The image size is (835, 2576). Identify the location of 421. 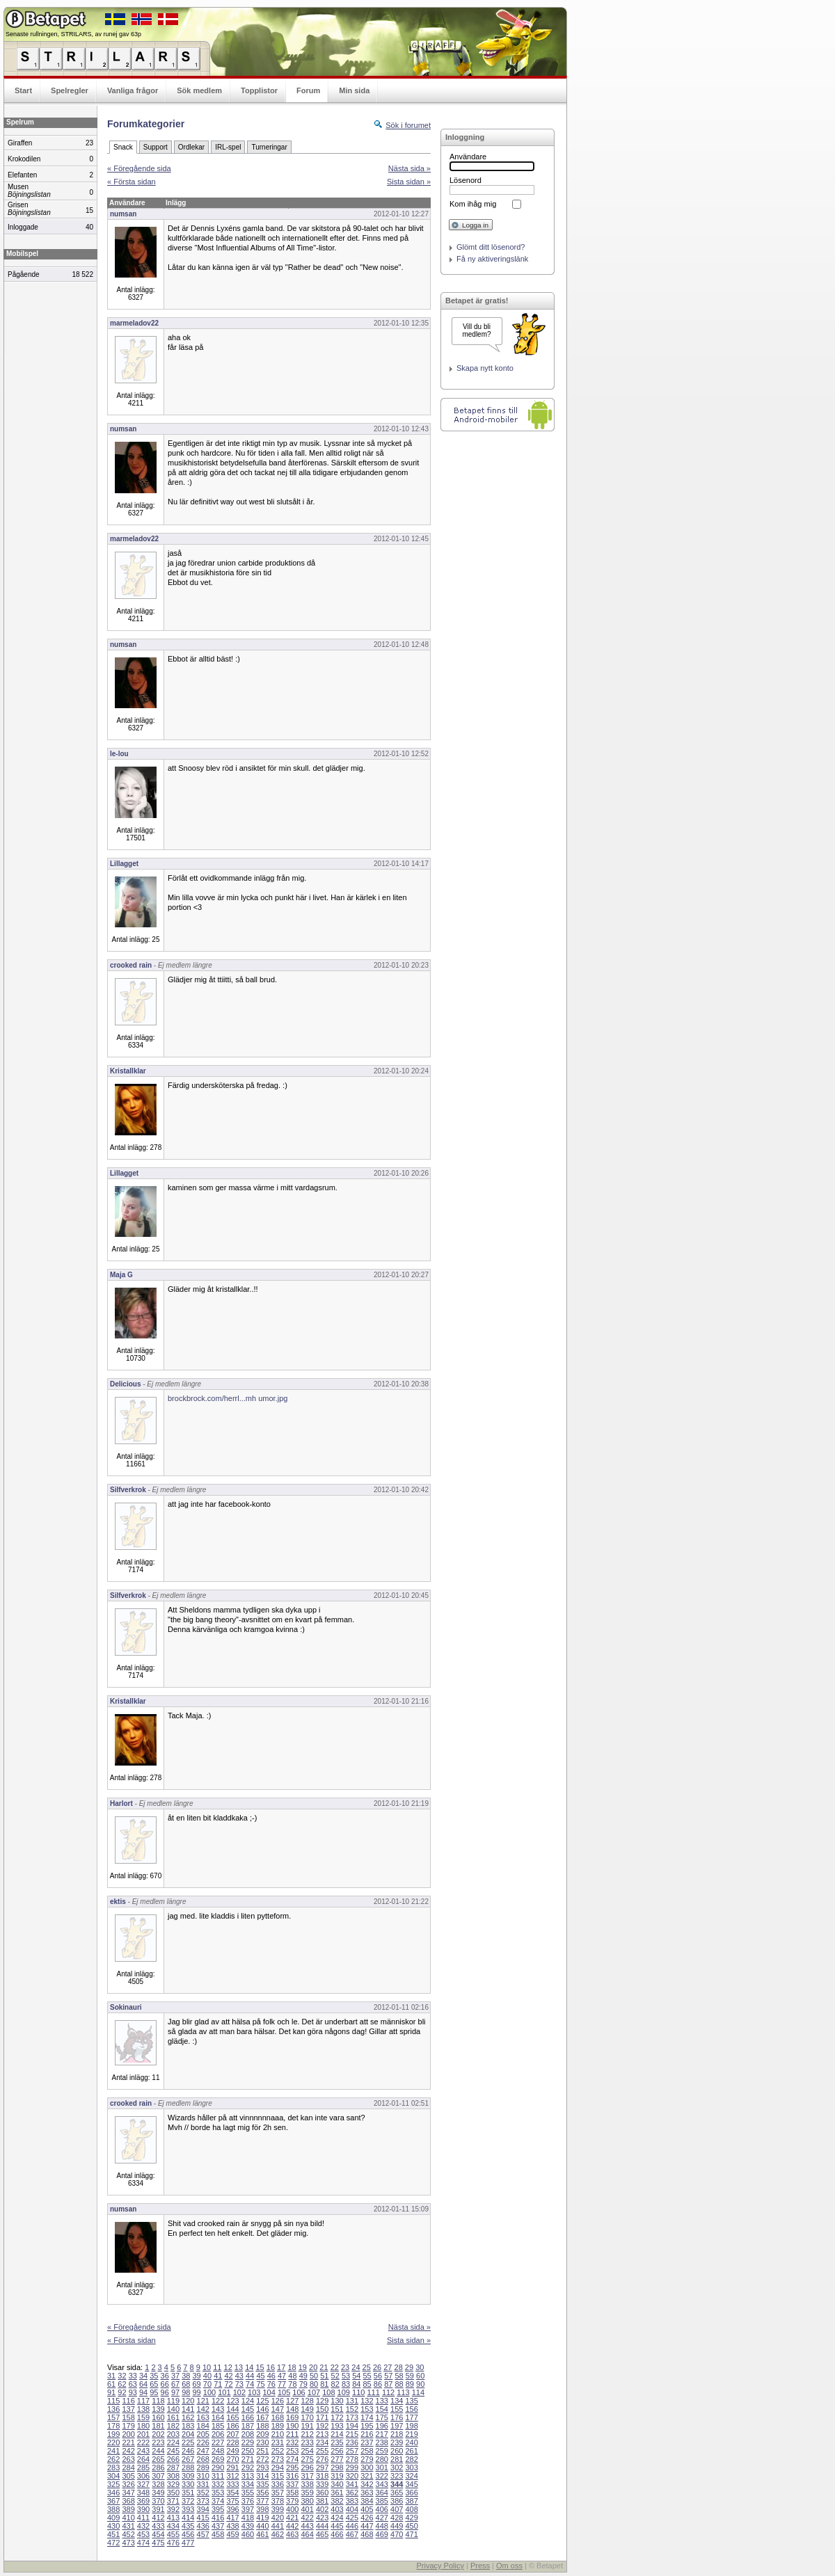
(292, 2517).